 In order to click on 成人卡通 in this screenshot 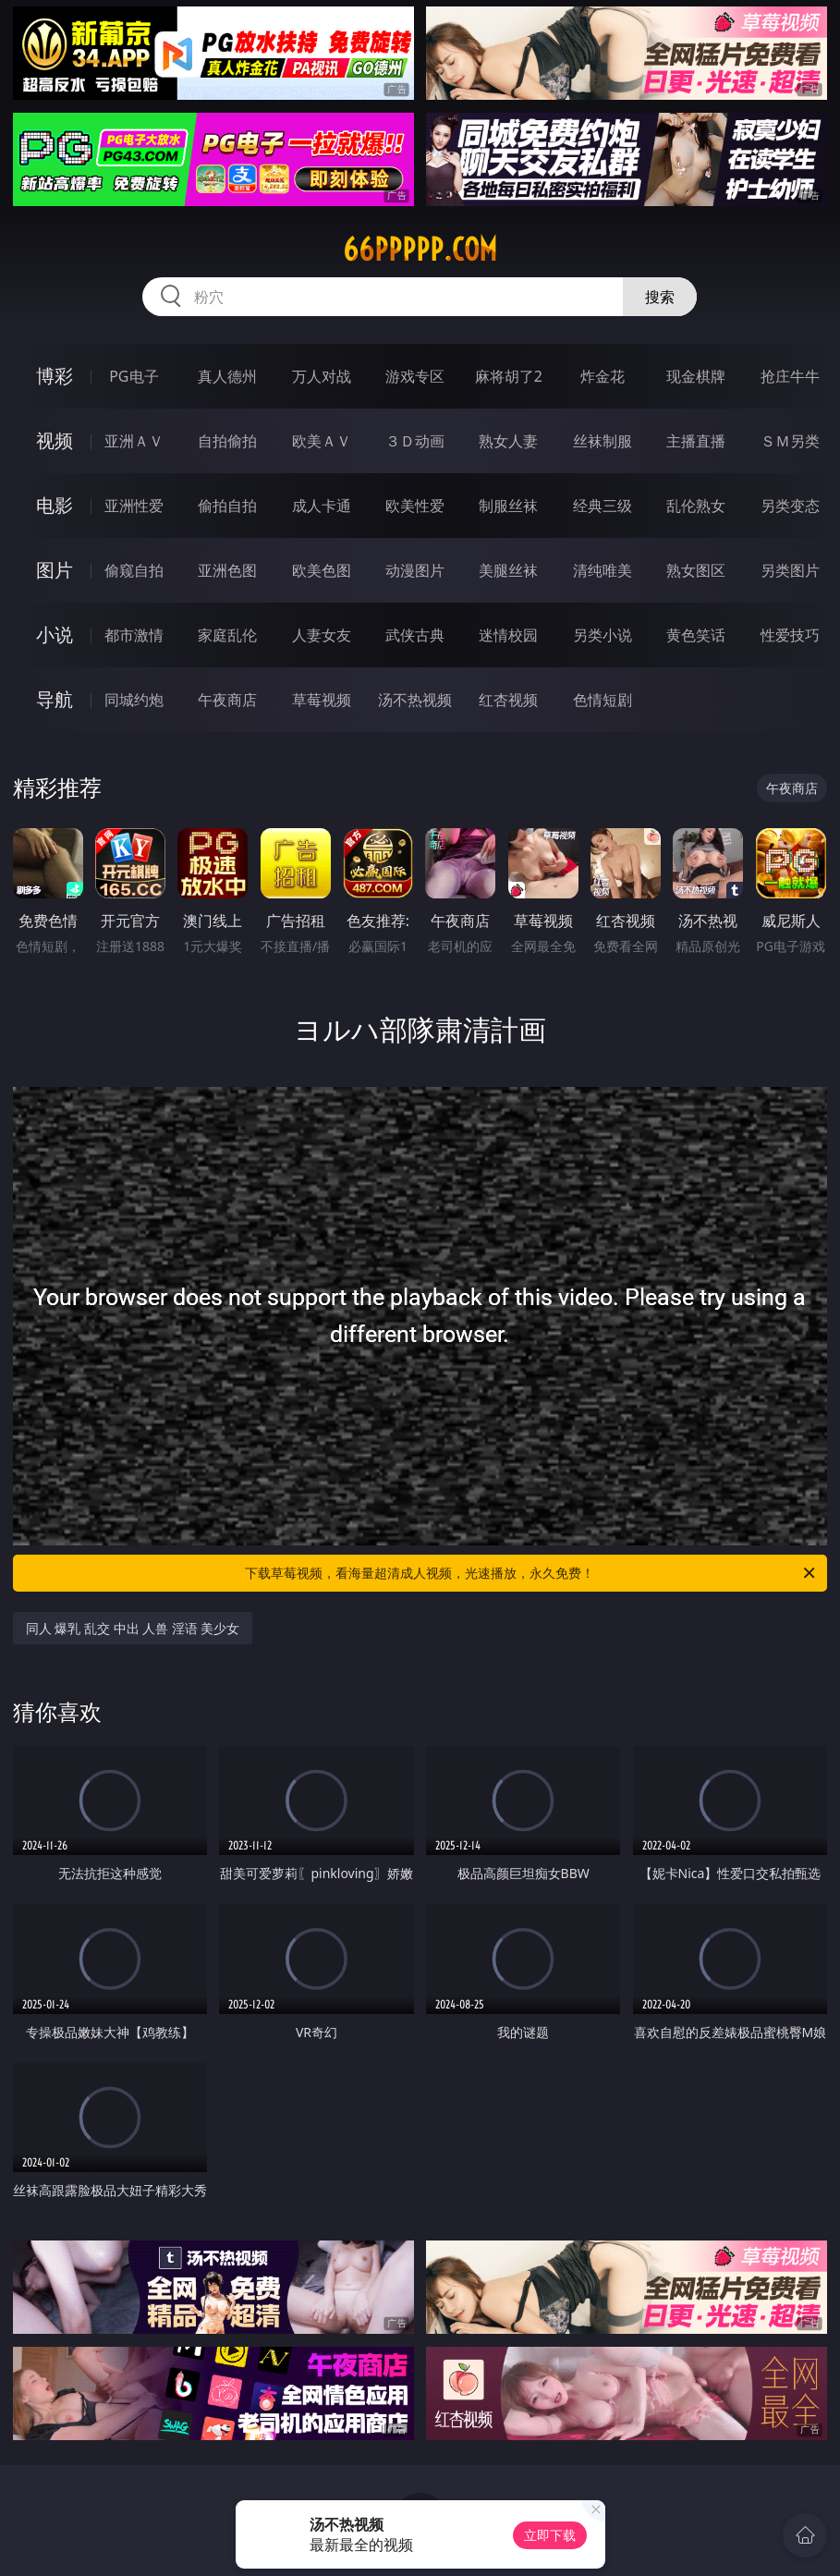, I will do `click(321, 505)`.